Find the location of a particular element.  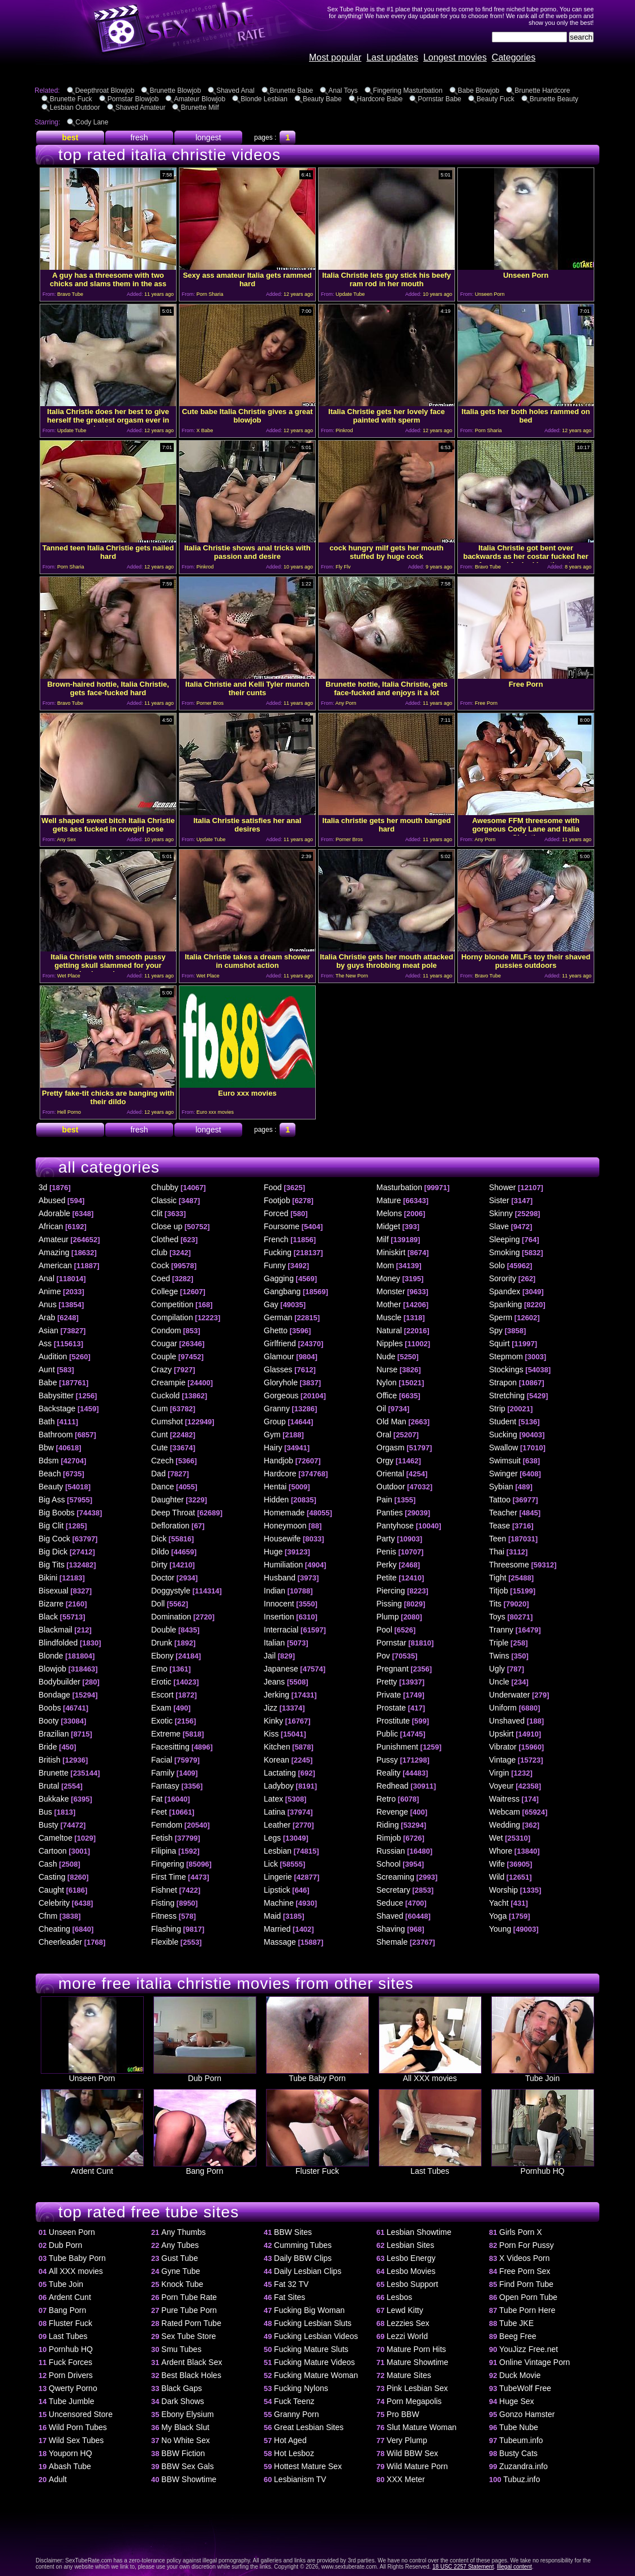

Great Lesbian Sites is located at coordinates (309, 2427).